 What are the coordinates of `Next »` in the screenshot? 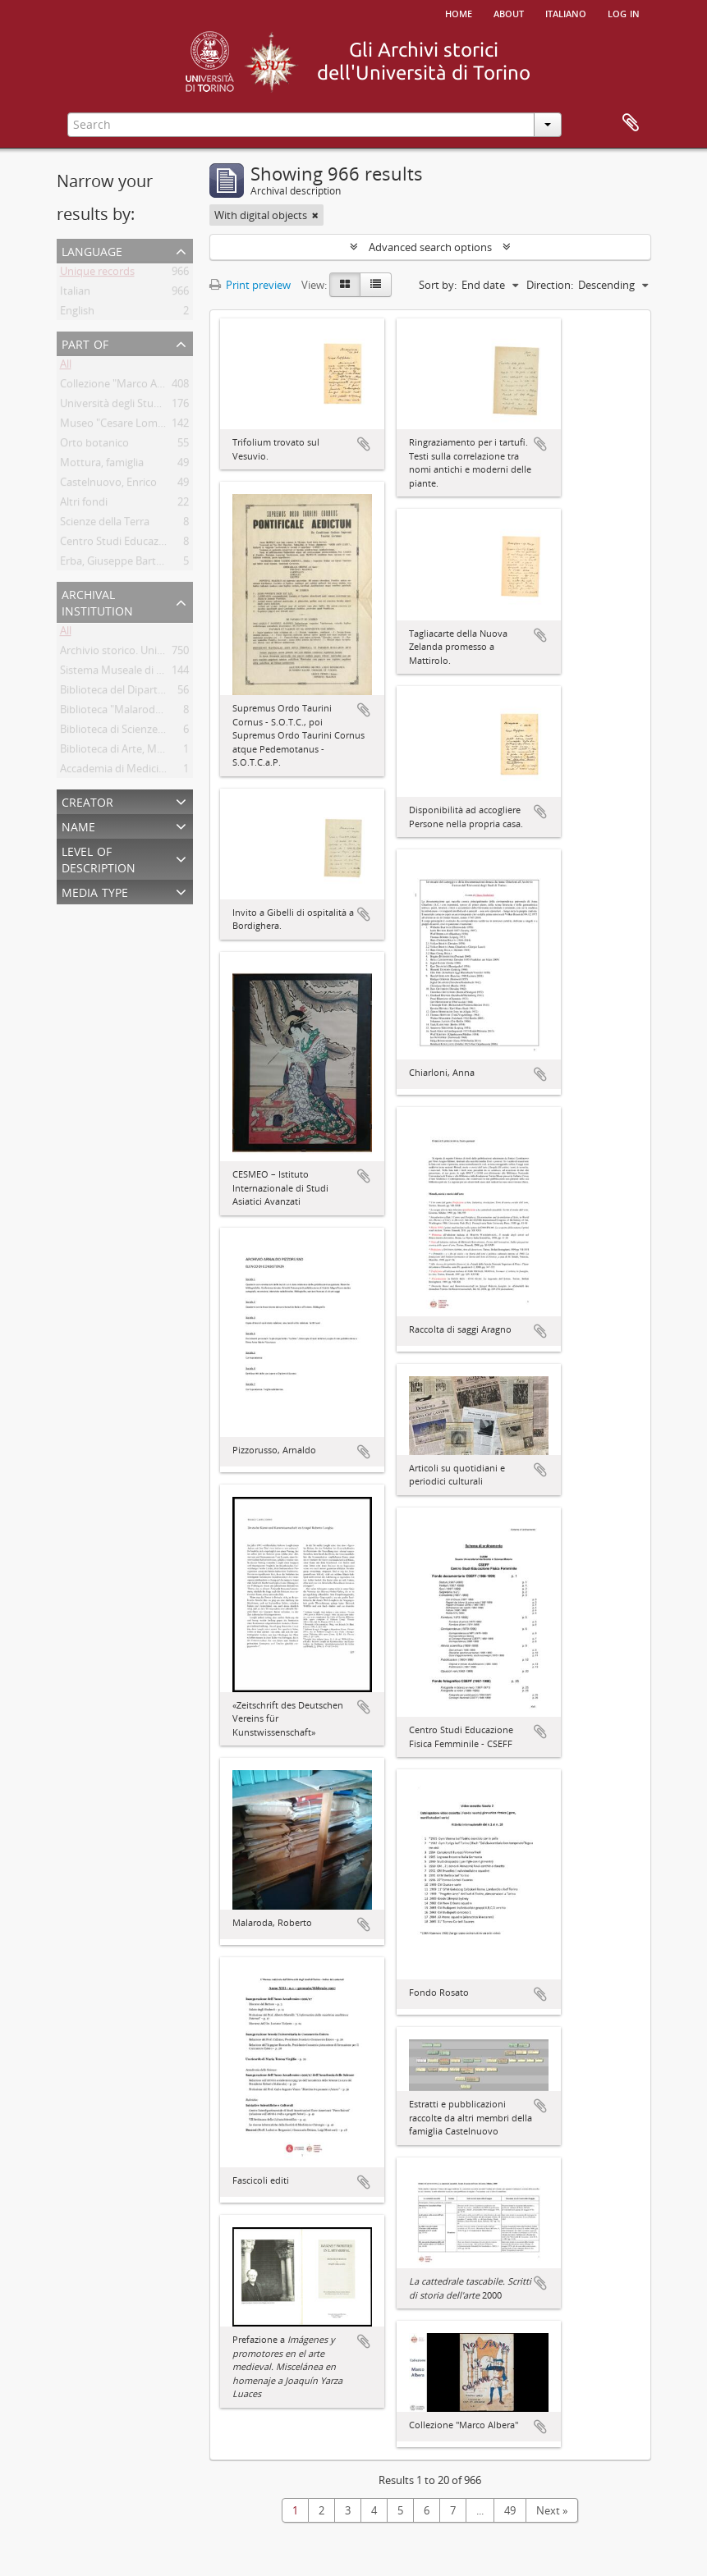 It's located at (551, 2510).